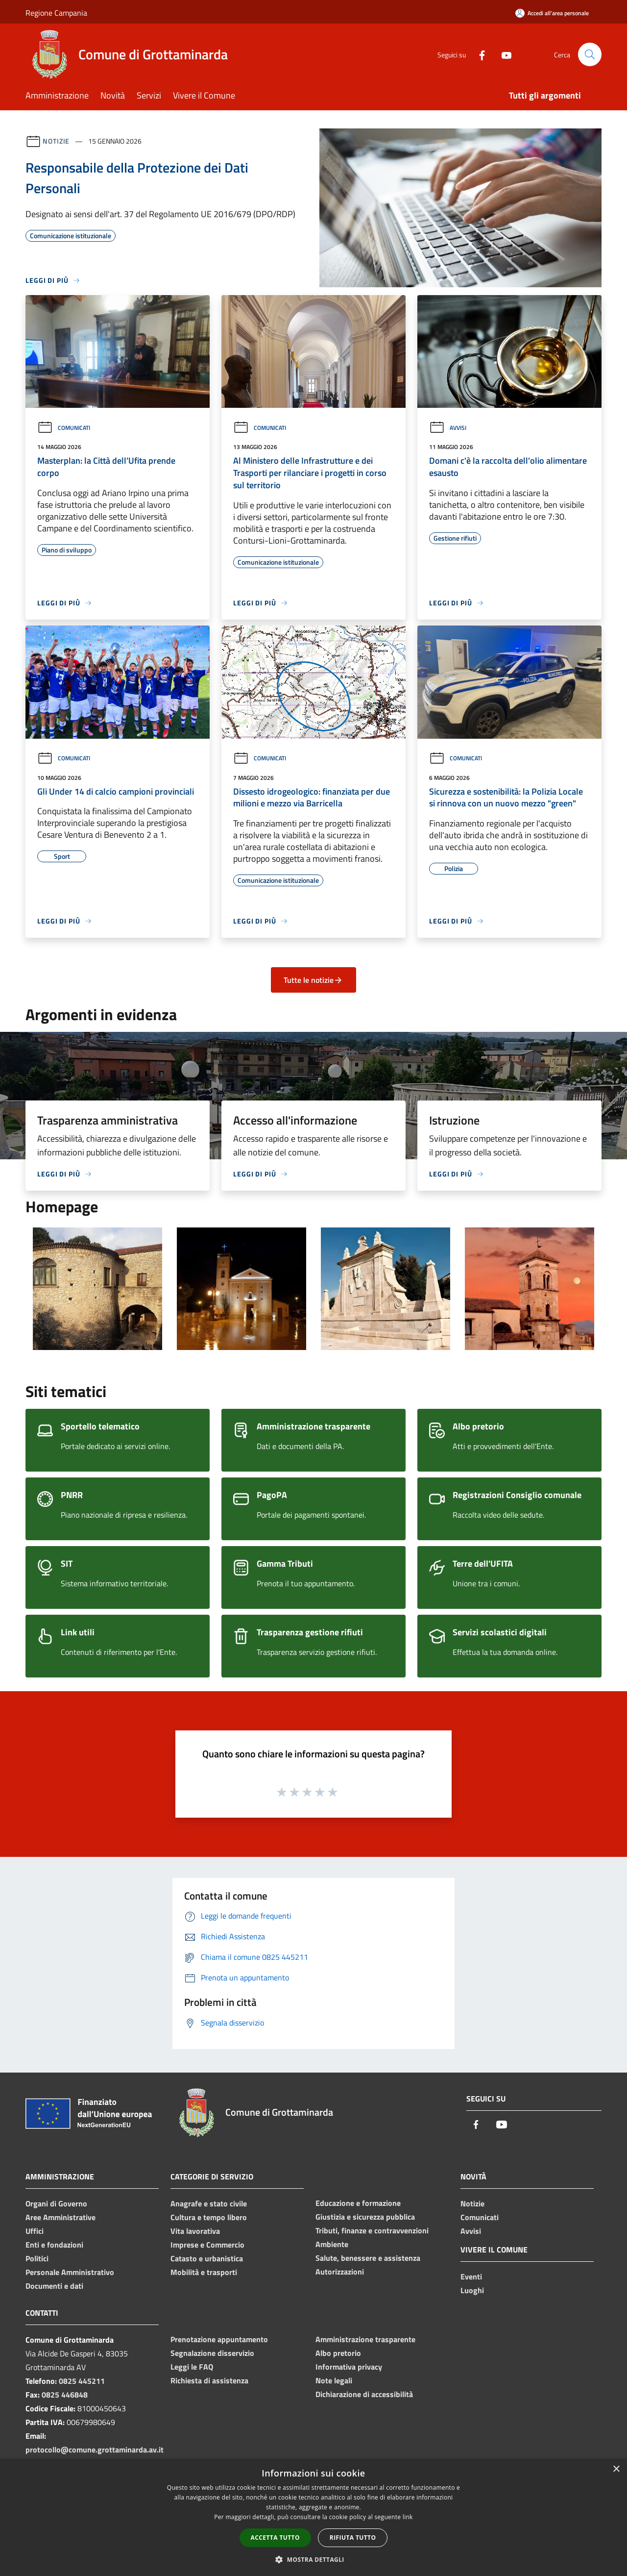 The image size is (627, 2576). What do you see at coordinates (36, 2258) in the screenshot?
I see `Politici` at bounding box center [36, 2258].